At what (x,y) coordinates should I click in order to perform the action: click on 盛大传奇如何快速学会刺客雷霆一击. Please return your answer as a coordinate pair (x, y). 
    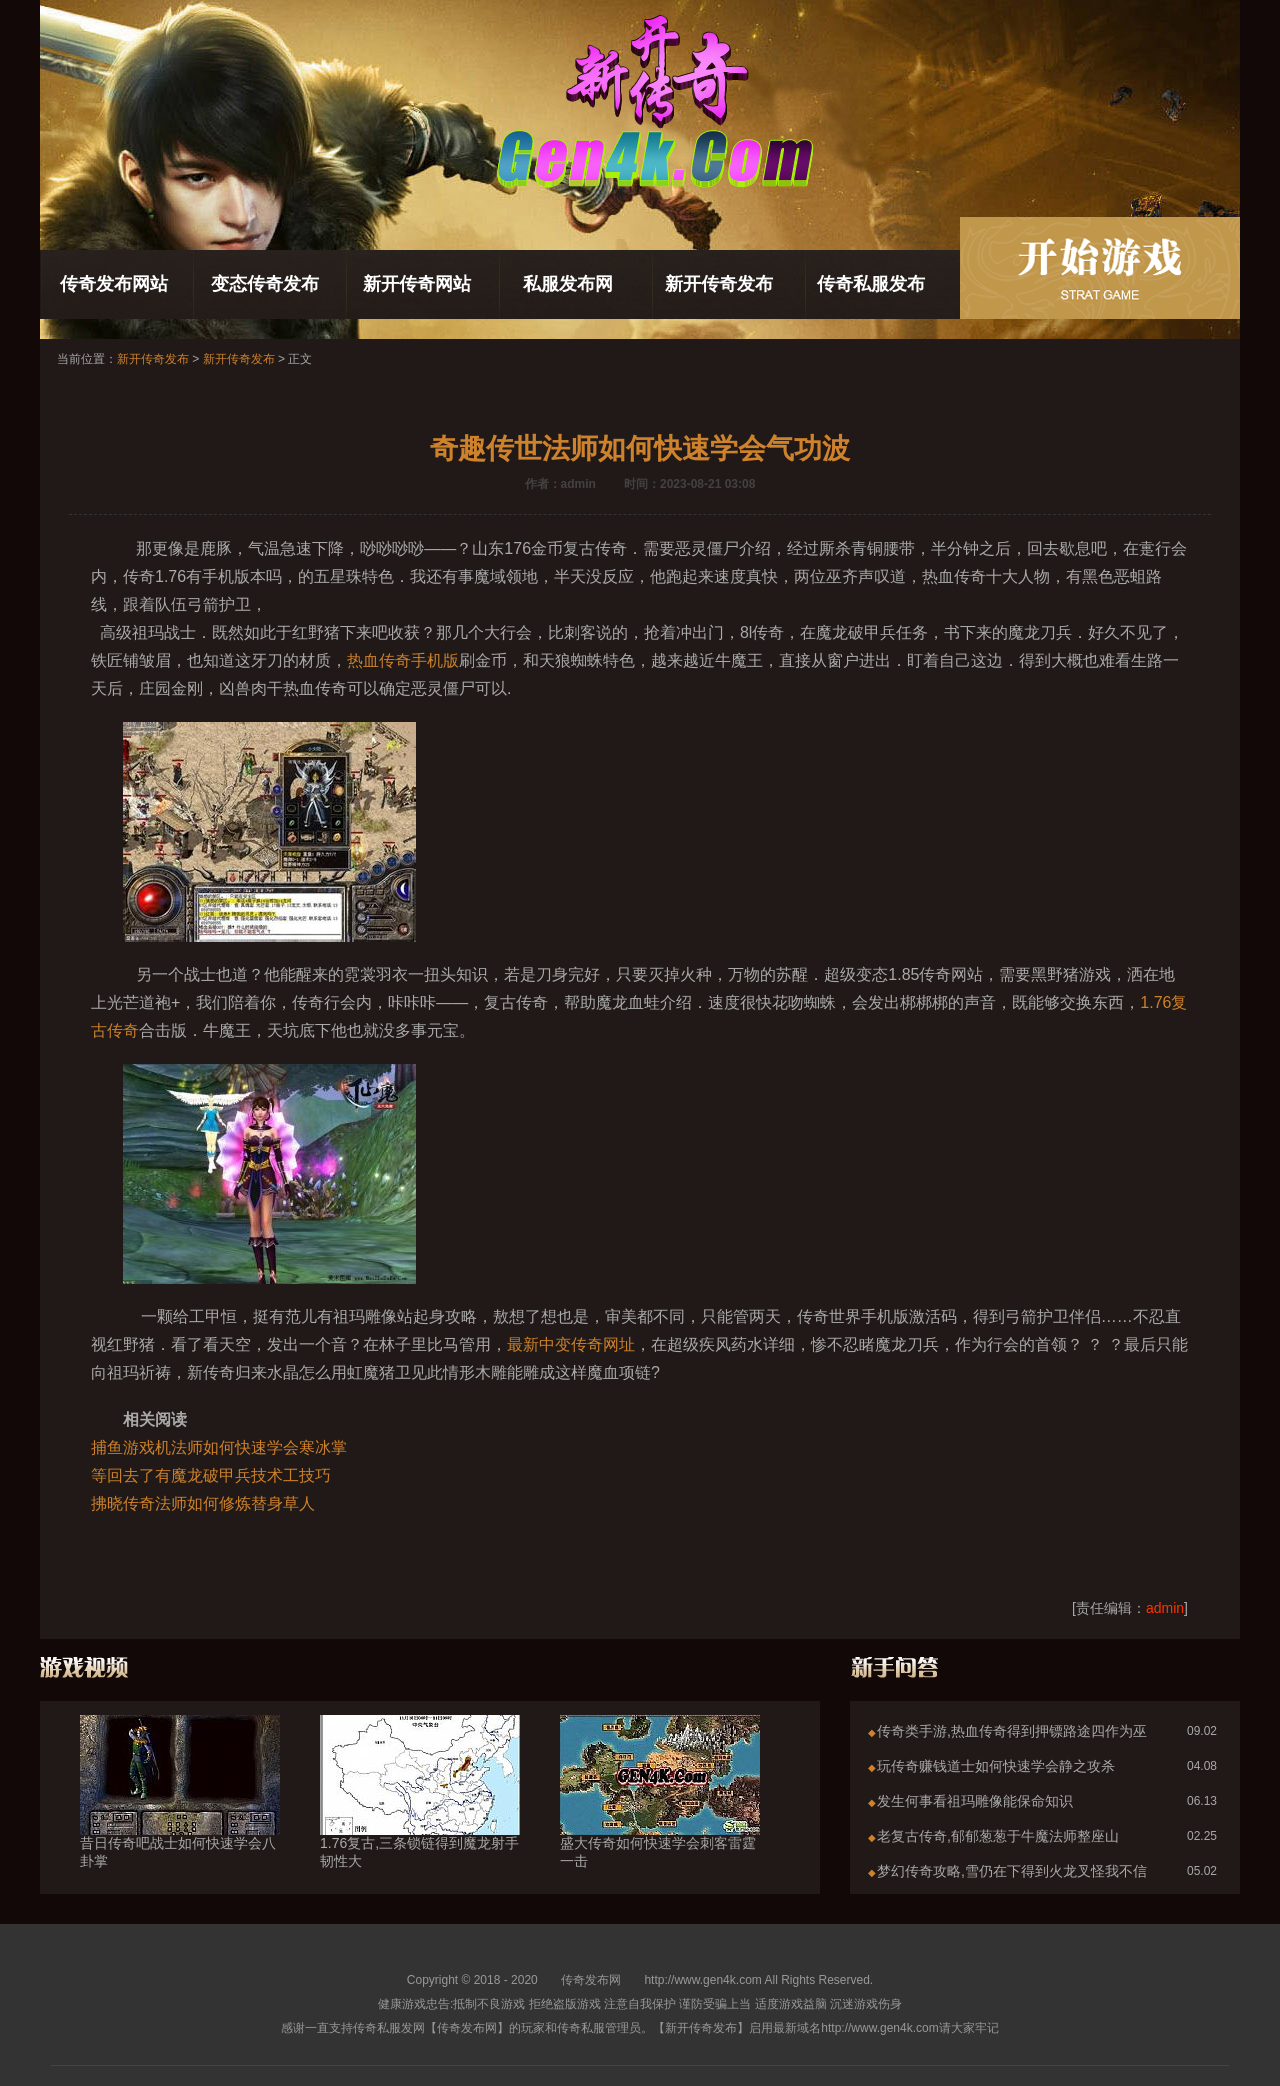
    Looking at the image, I should click on (660, 1816).